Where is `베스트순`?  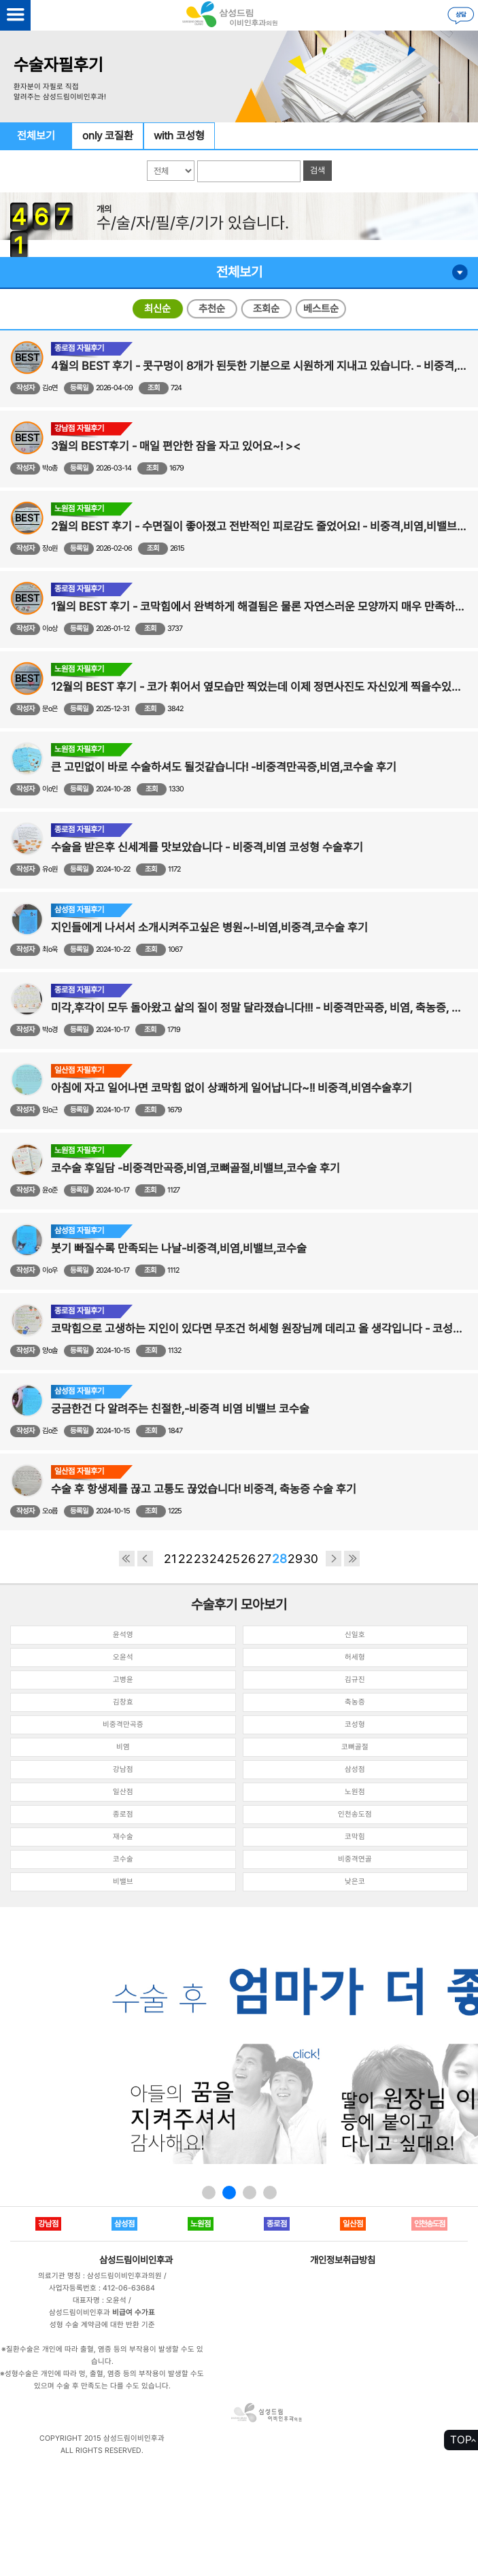 베스트순 is located at coordinates (321, 309).